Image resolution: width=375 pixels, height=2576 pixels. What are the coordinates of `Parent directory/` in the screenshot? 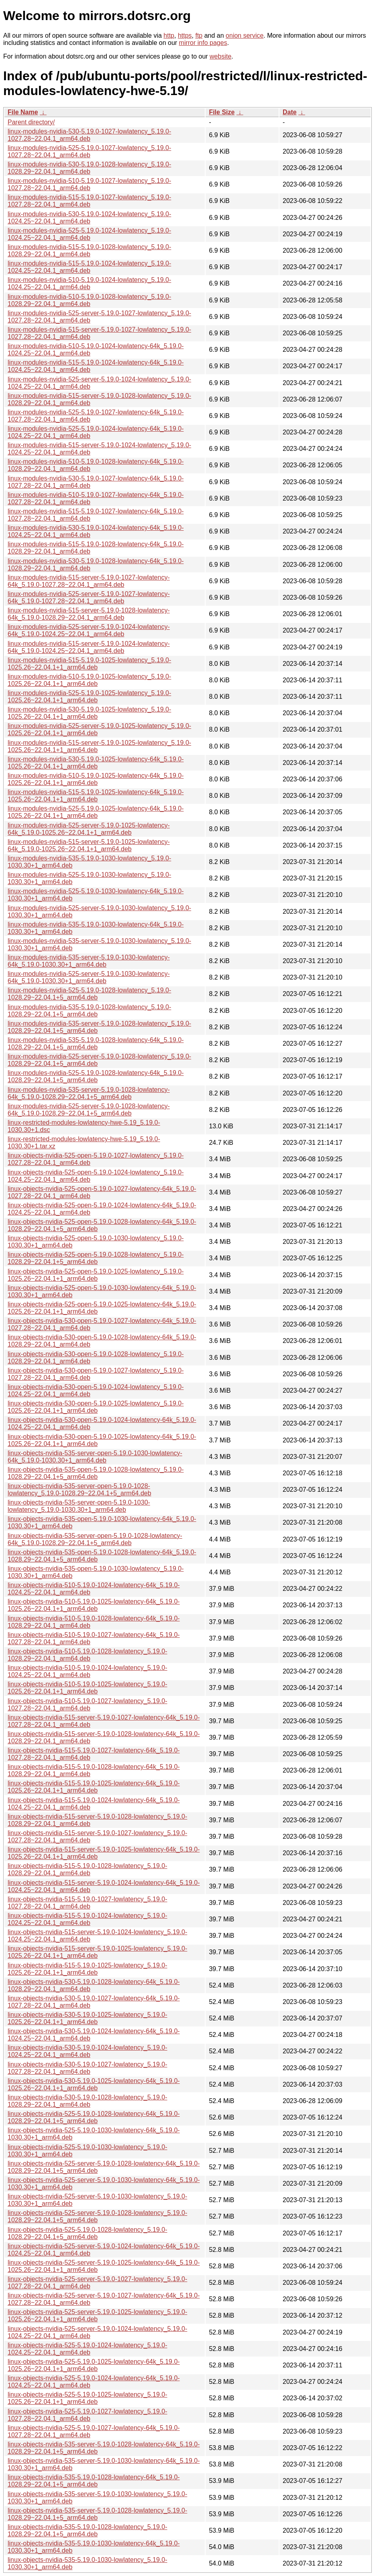 It's located at (31, 122).